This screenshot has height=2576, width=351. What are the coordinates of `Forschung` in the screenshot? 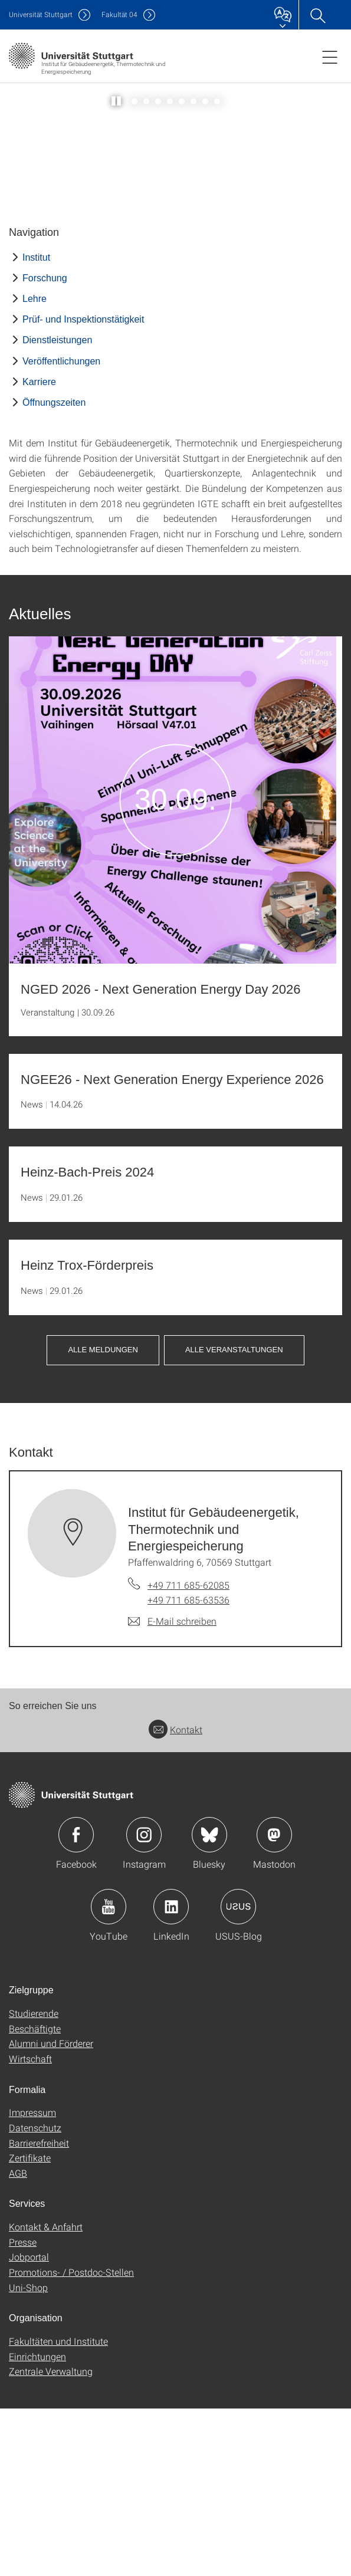 It's located at (44, 446).